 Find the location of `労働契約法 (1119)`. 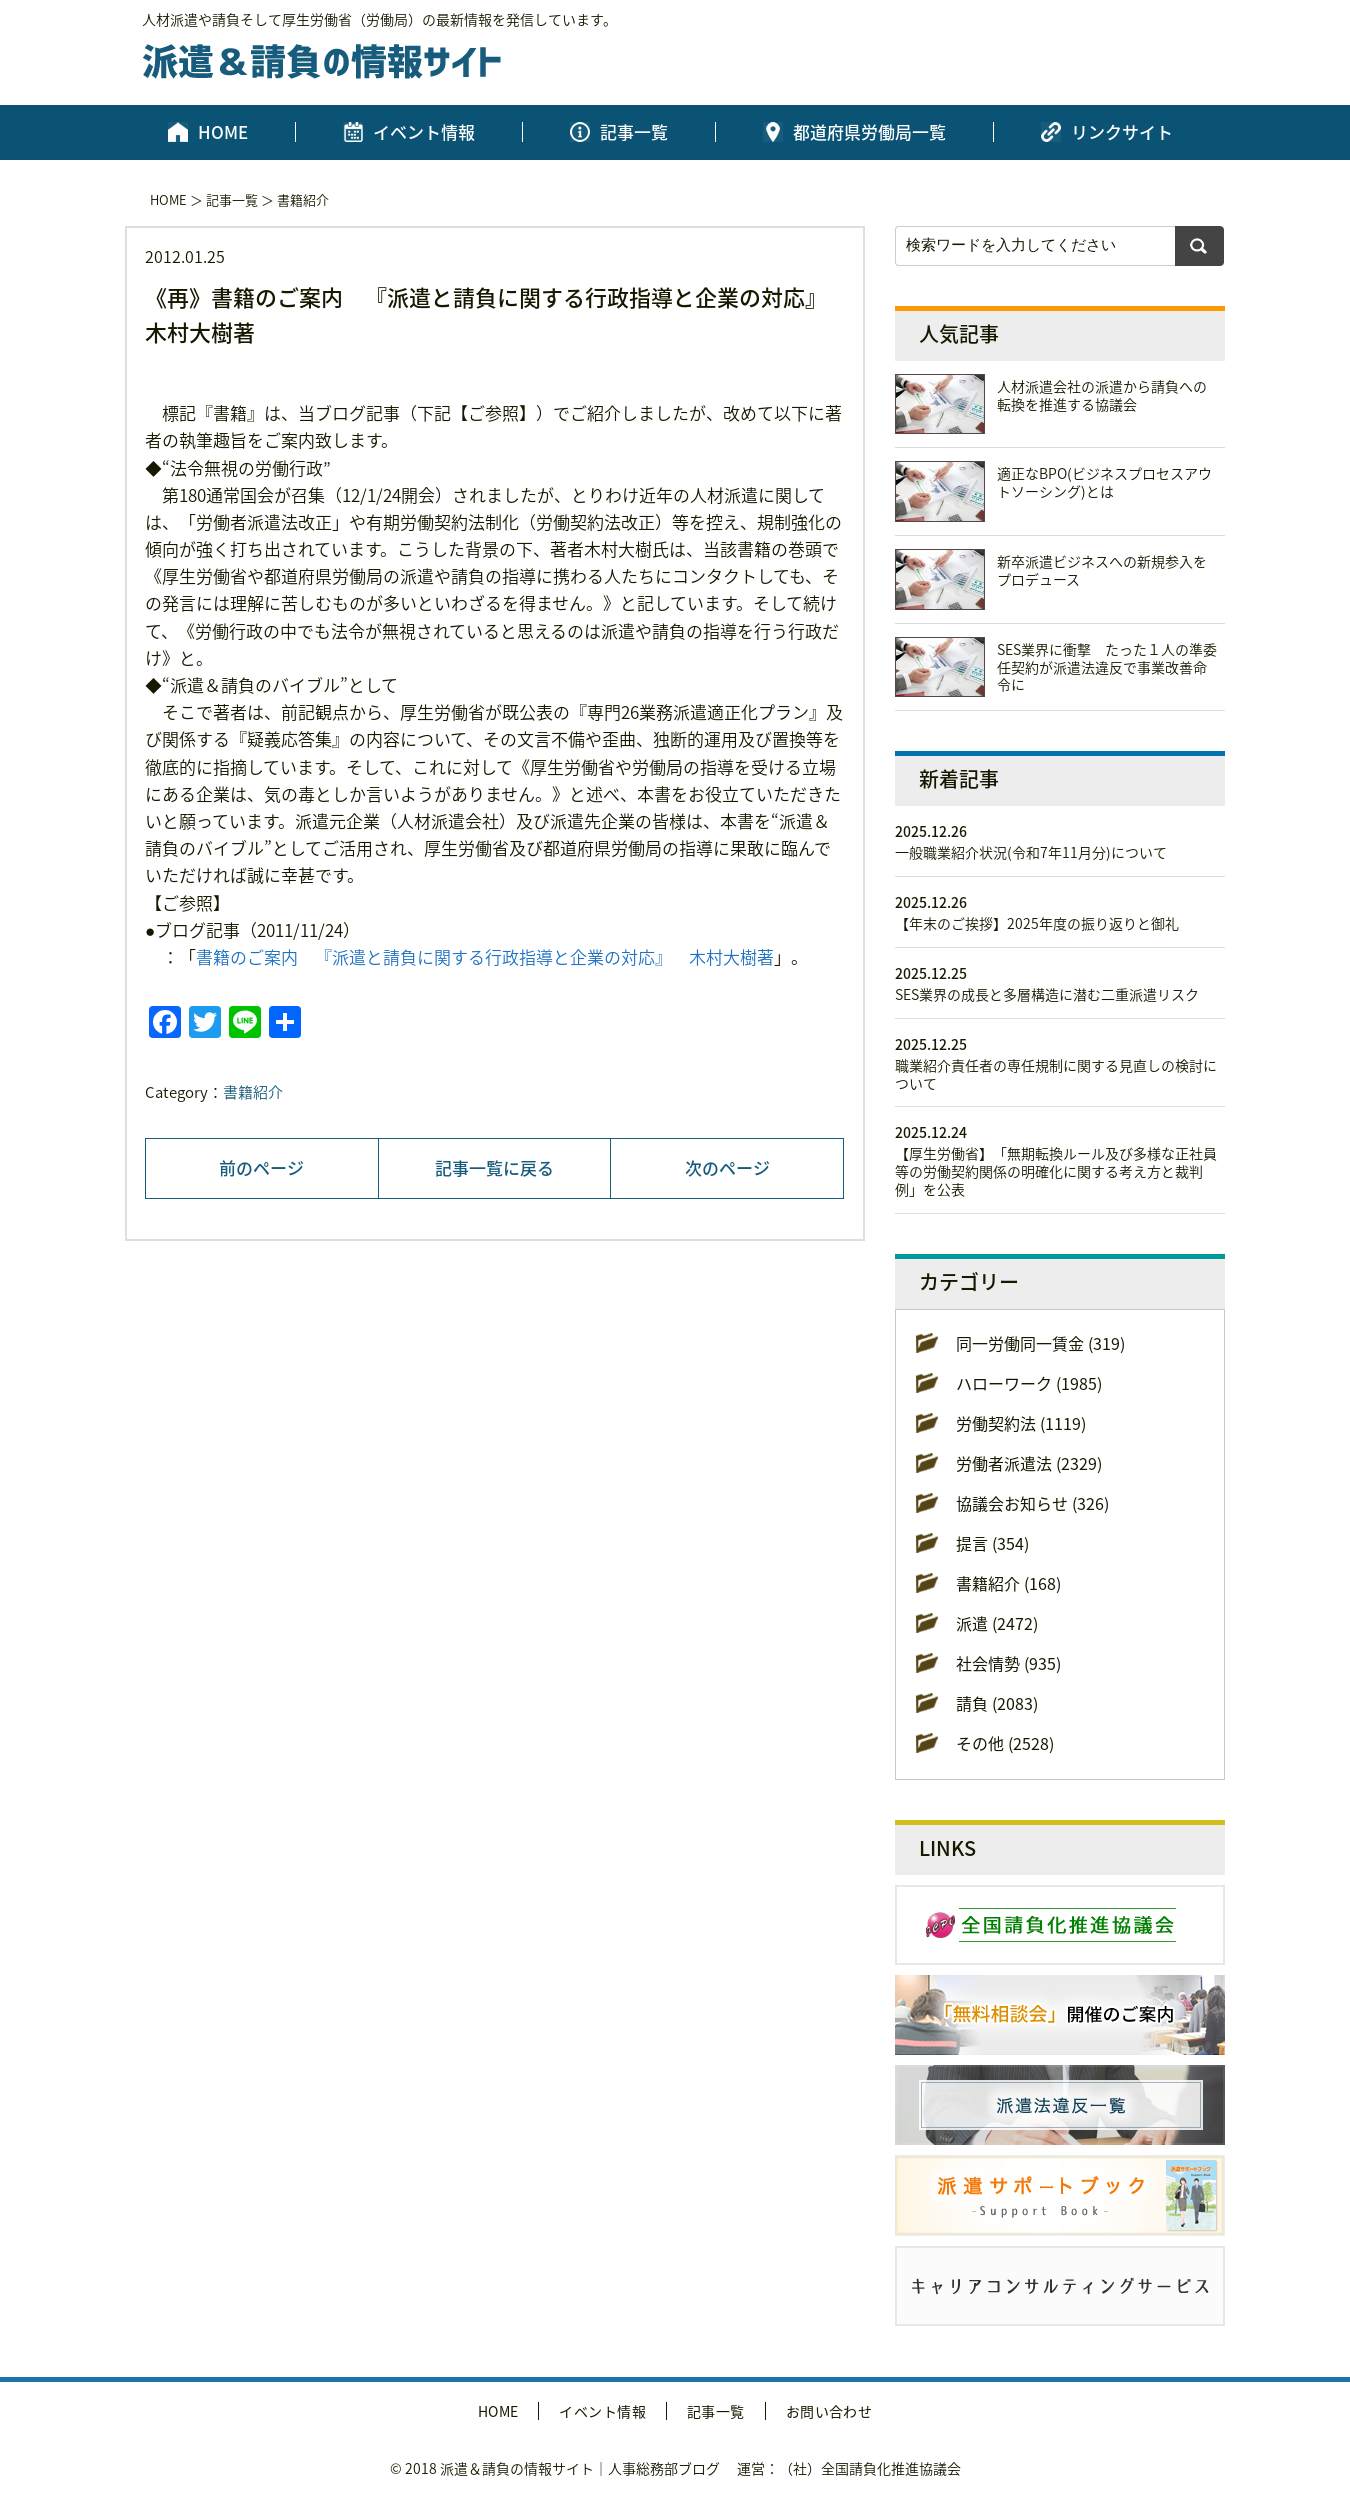

労働契約法 (1119) is located at coordinates (1021, 1423).